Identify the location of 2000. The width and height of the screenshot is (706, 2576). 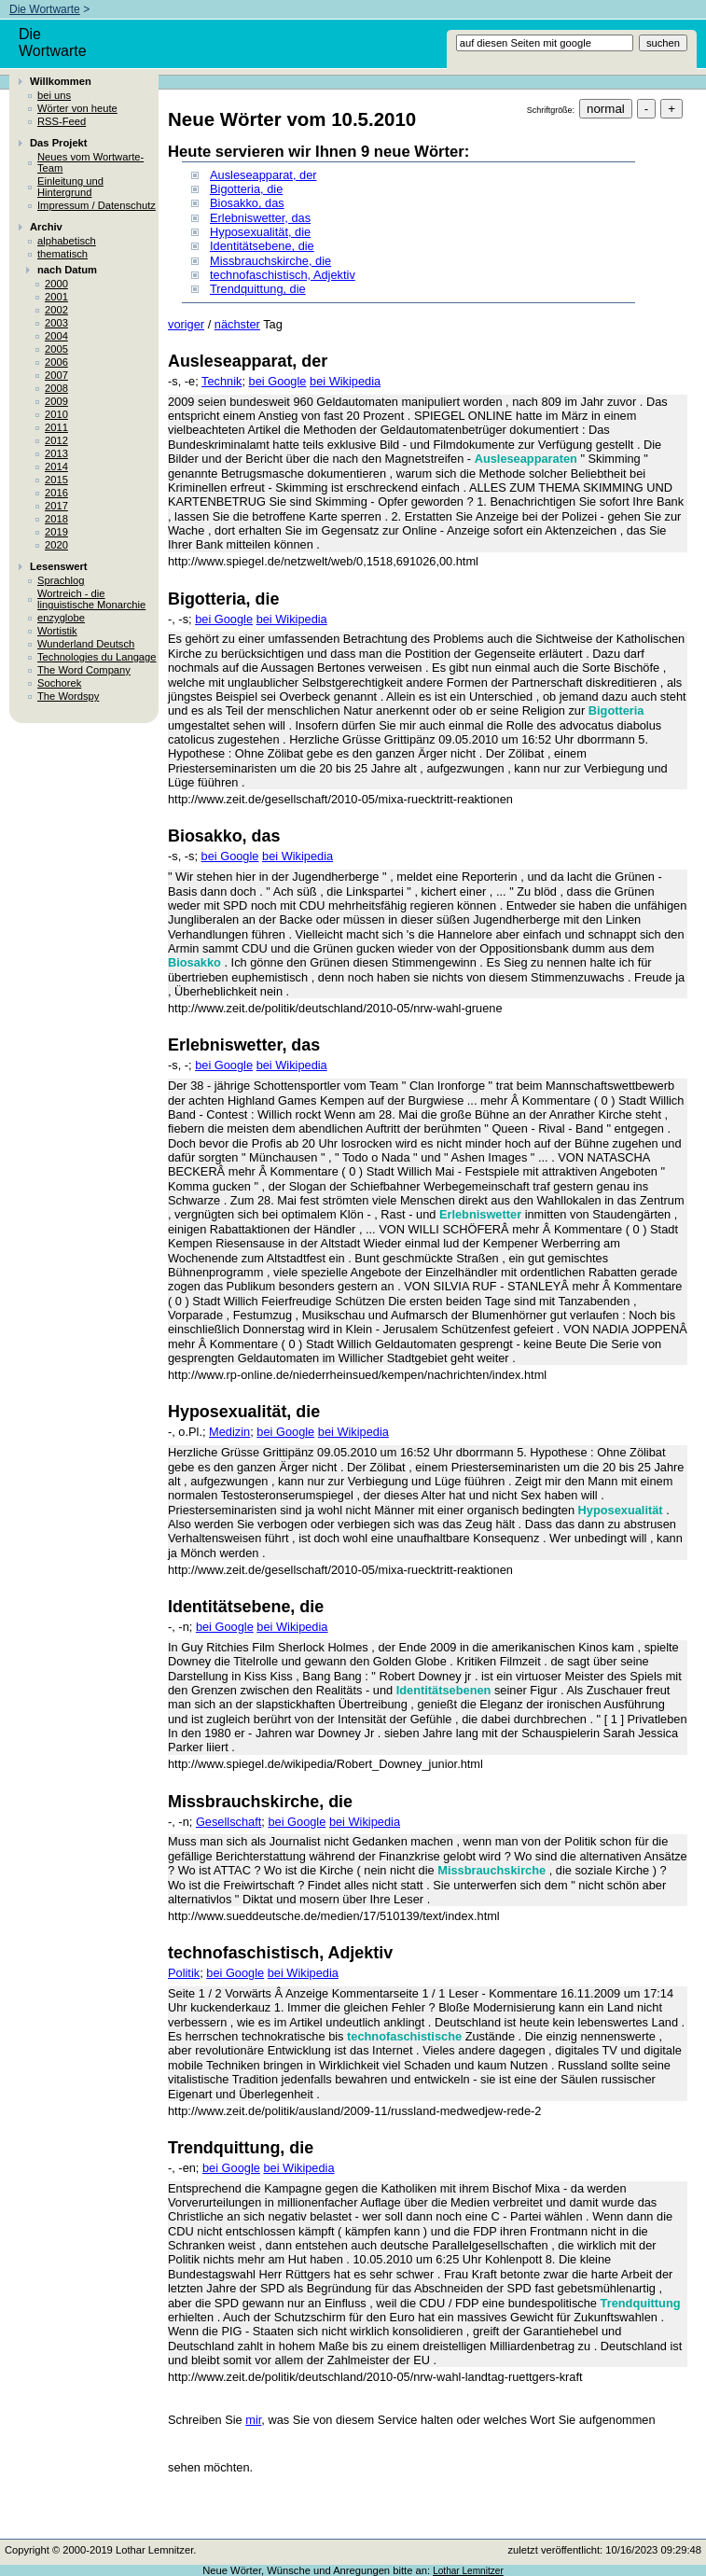
(56, 283).